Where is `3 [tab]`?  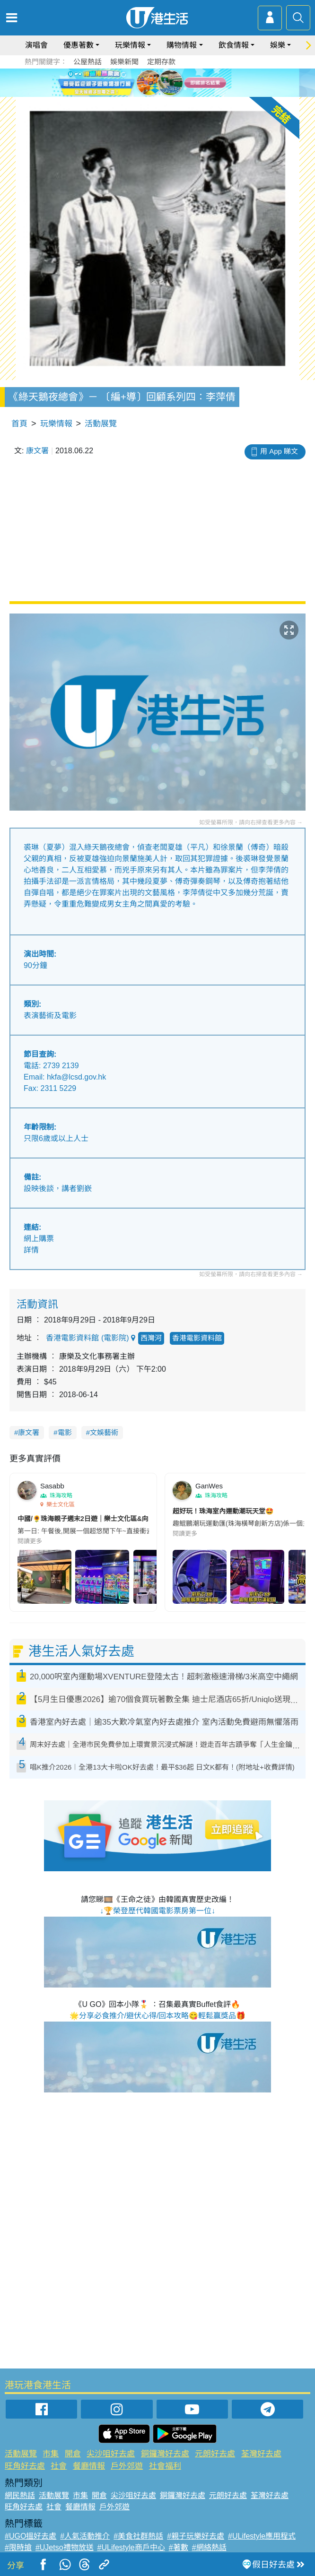
3 [tab] is located at coordinates (164, 93).